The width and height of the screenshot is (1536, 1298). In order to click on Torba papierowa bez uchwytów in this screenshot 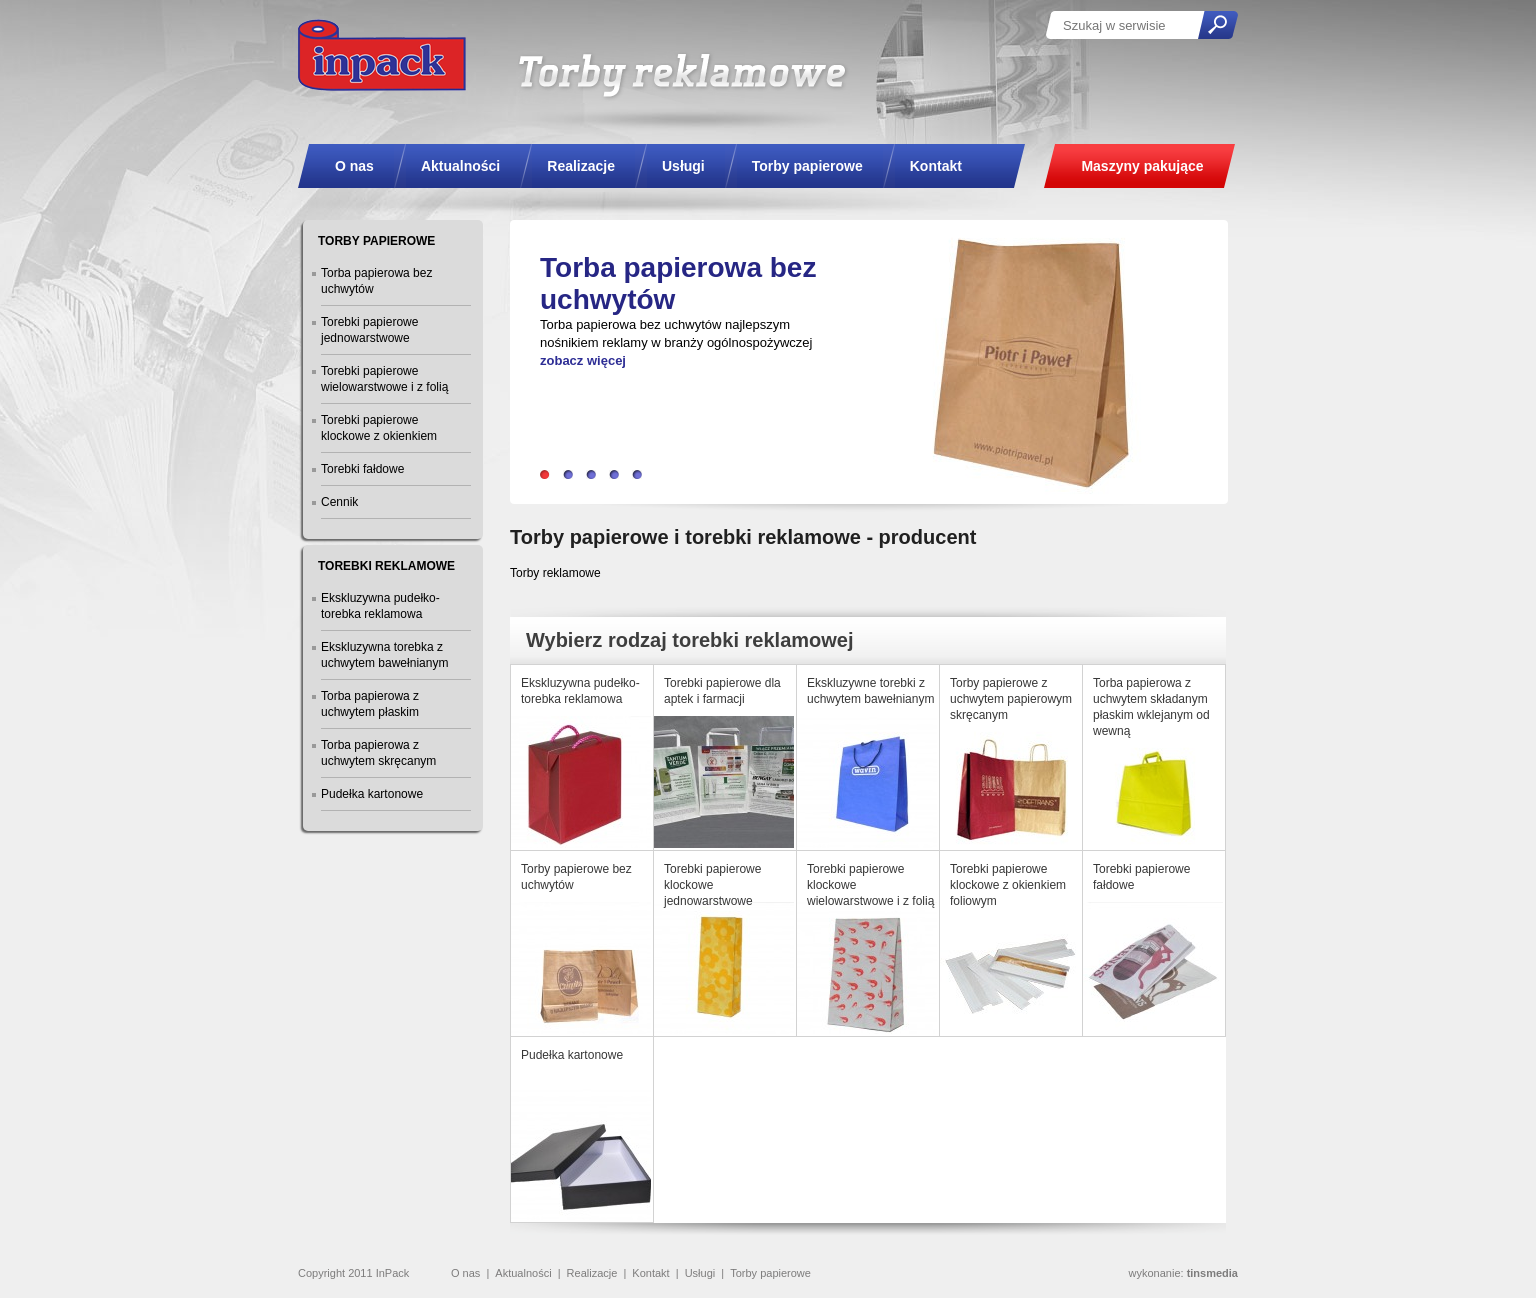, I will do `click(376, 281)`.